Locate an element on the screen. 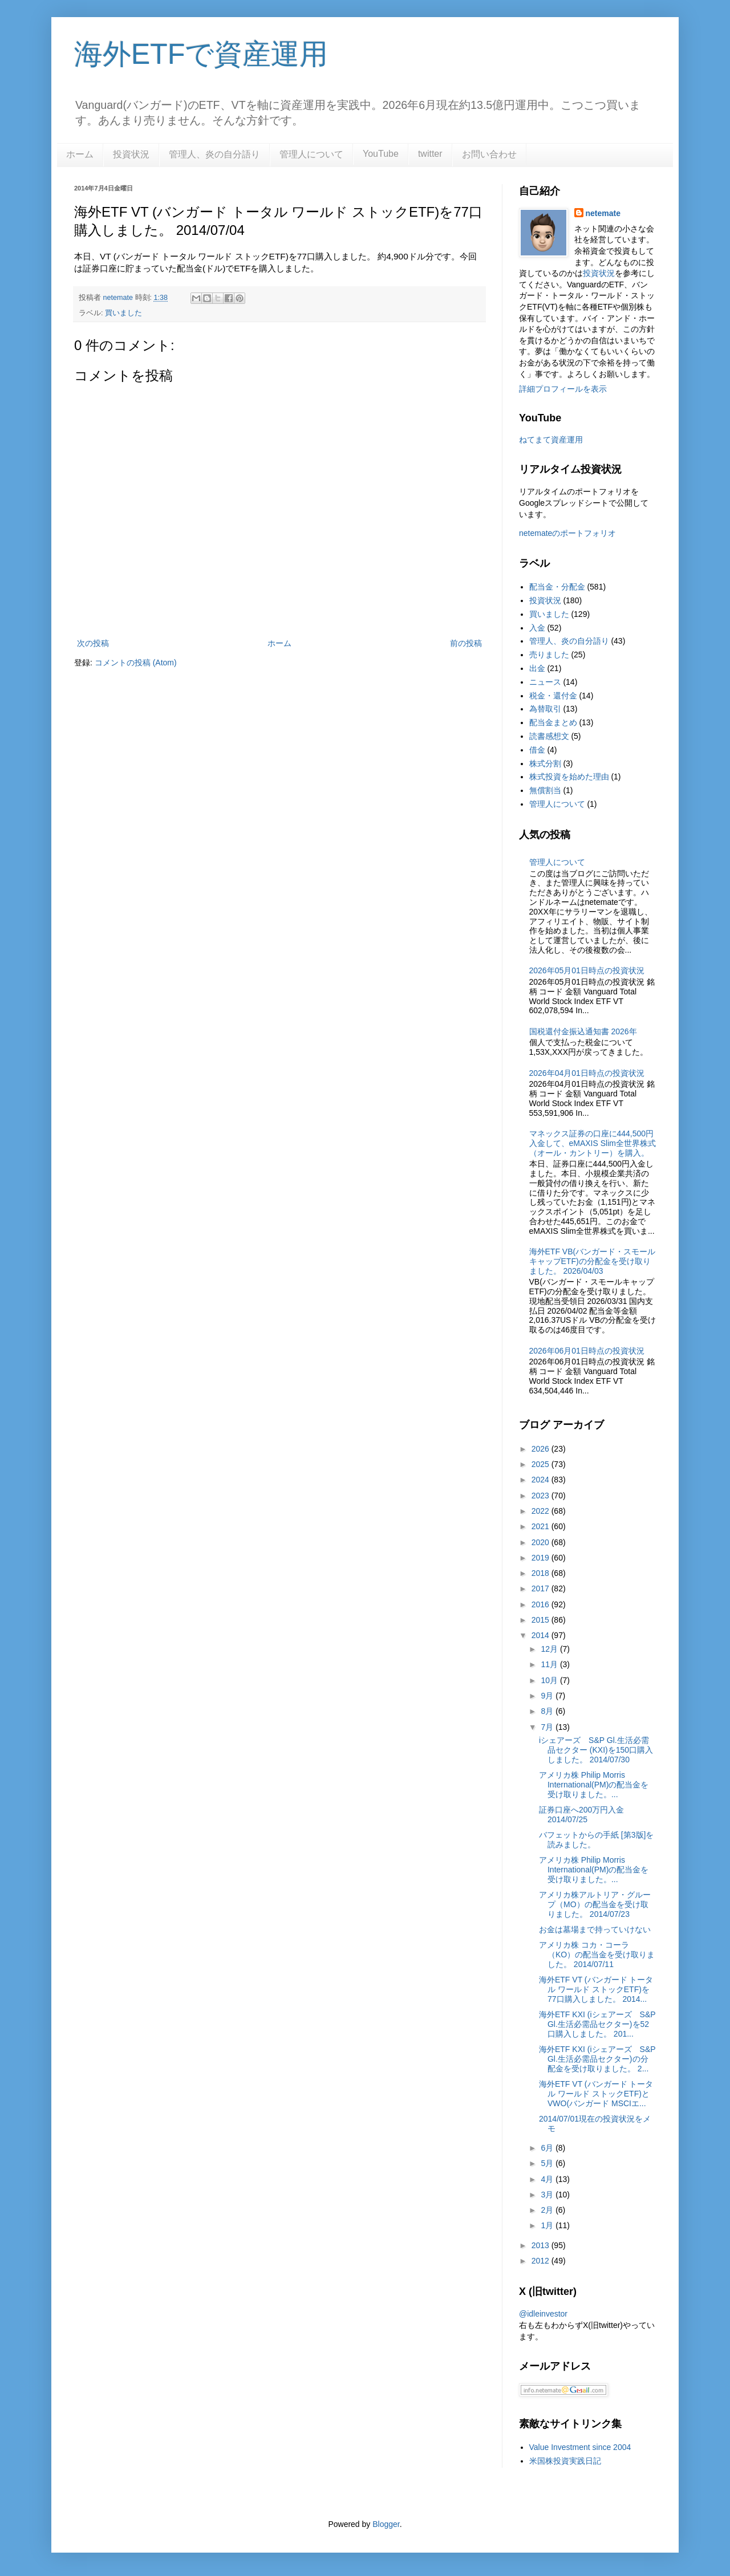 This screenshot has height=2576, width=730. 2026 is located at coordinates (541, 1448).